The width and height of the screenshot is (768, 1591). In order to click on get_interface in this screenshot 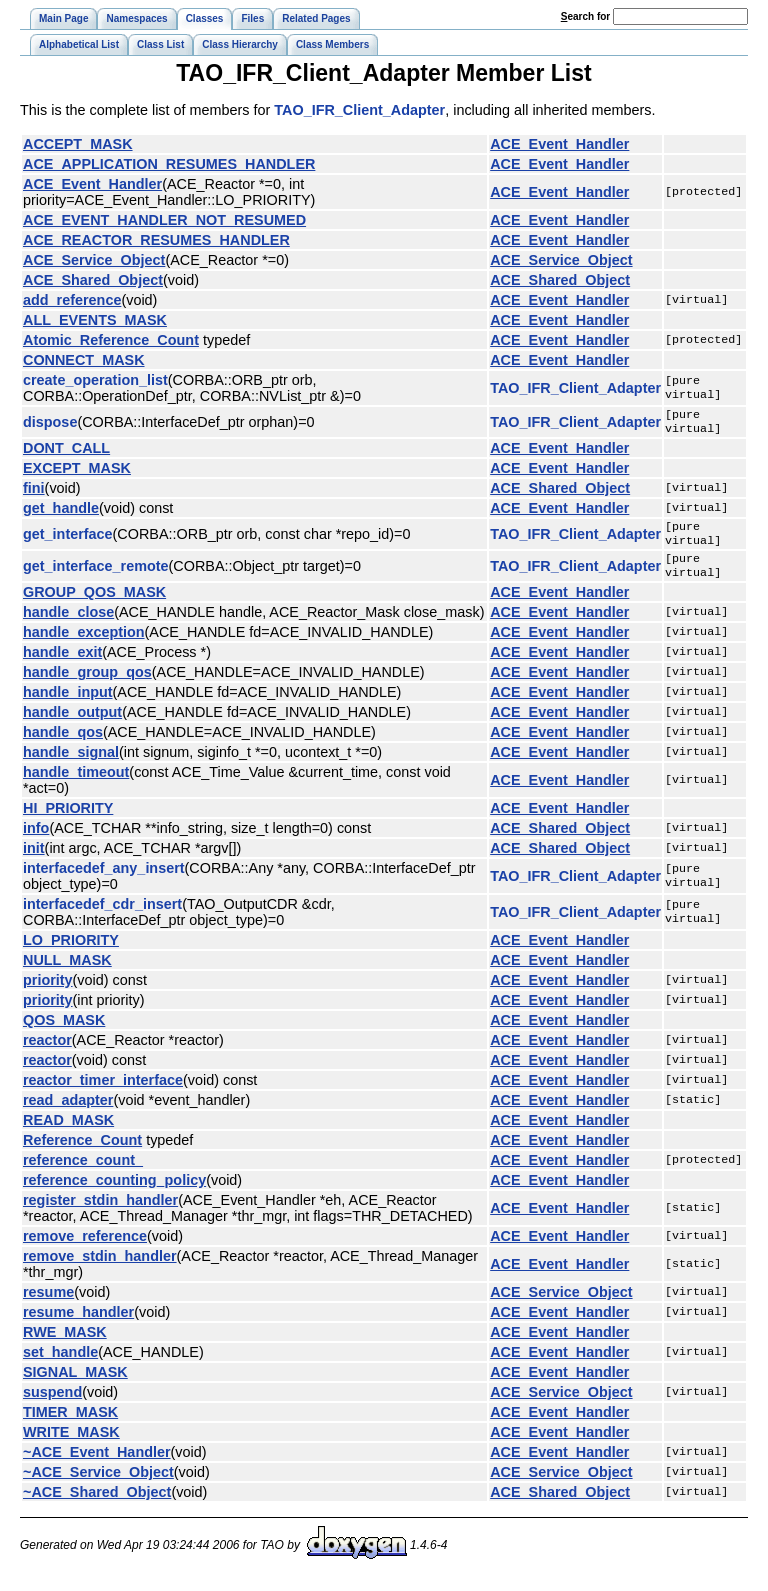, I will do `click(68, 540)`.